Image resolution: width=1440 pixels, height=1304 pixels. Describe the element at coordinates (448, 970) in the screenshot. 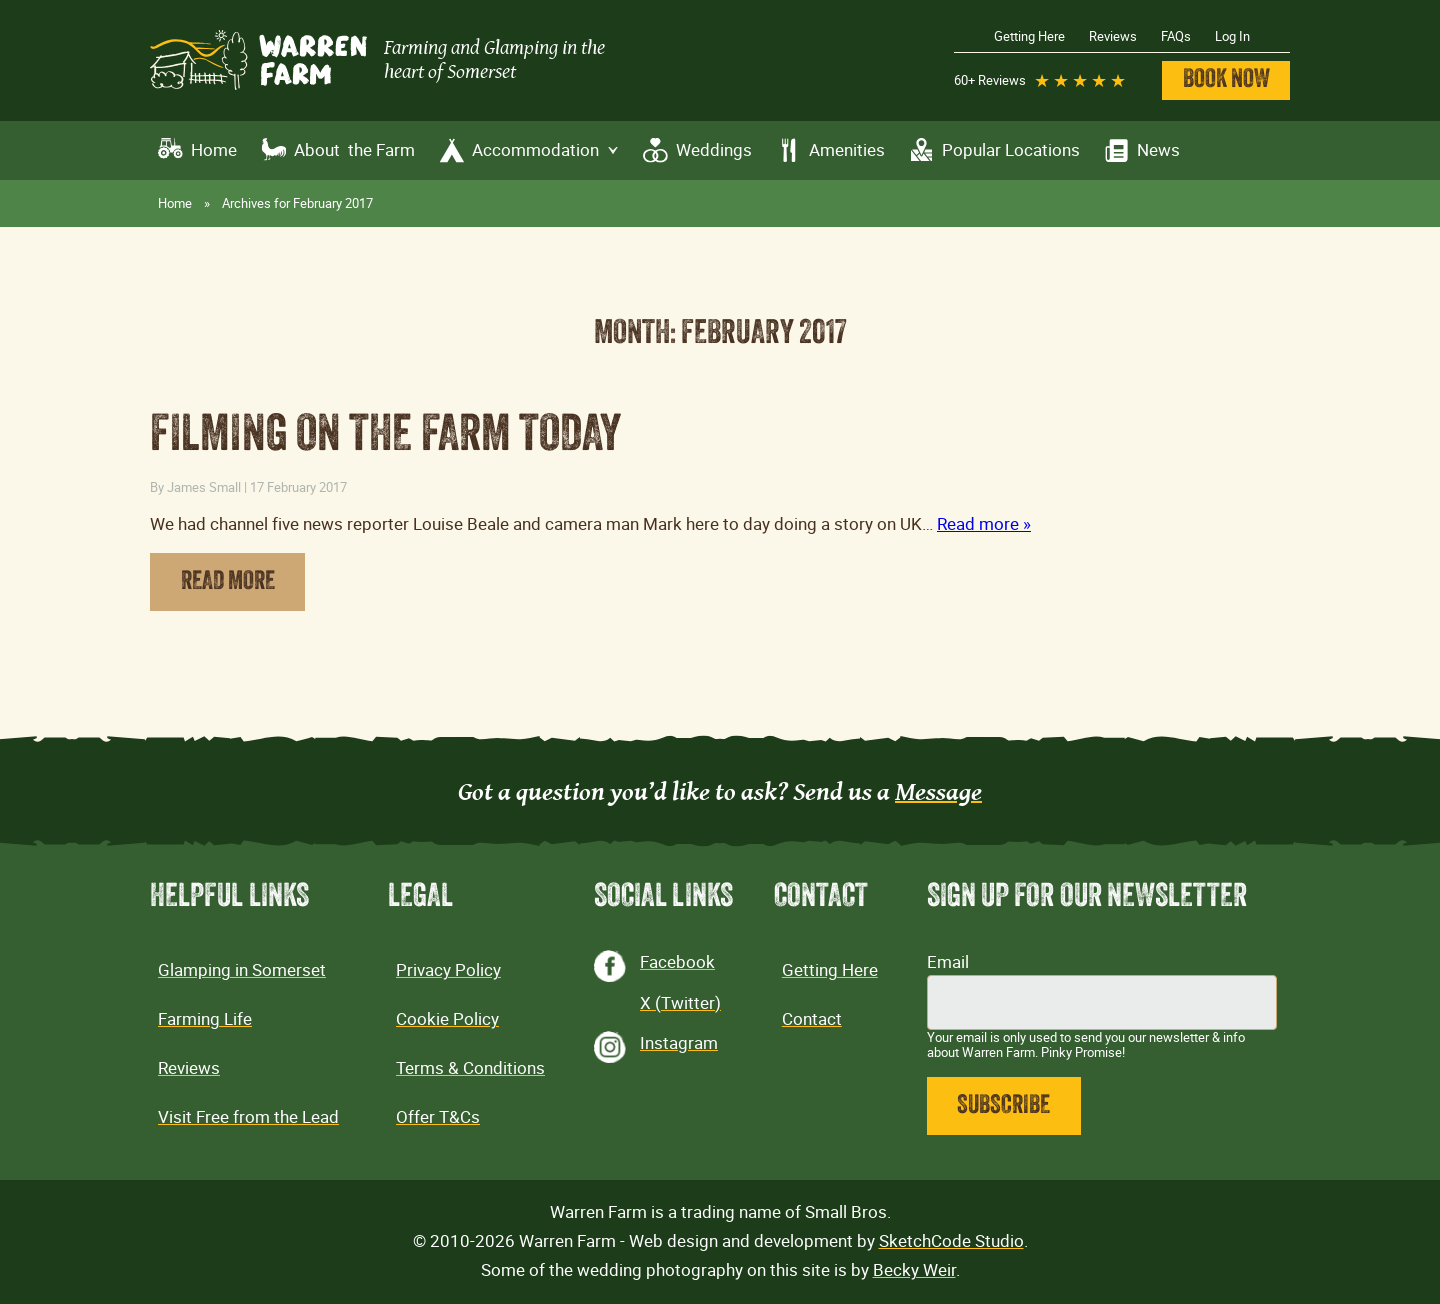

I see `Privacy Policy` at that location.